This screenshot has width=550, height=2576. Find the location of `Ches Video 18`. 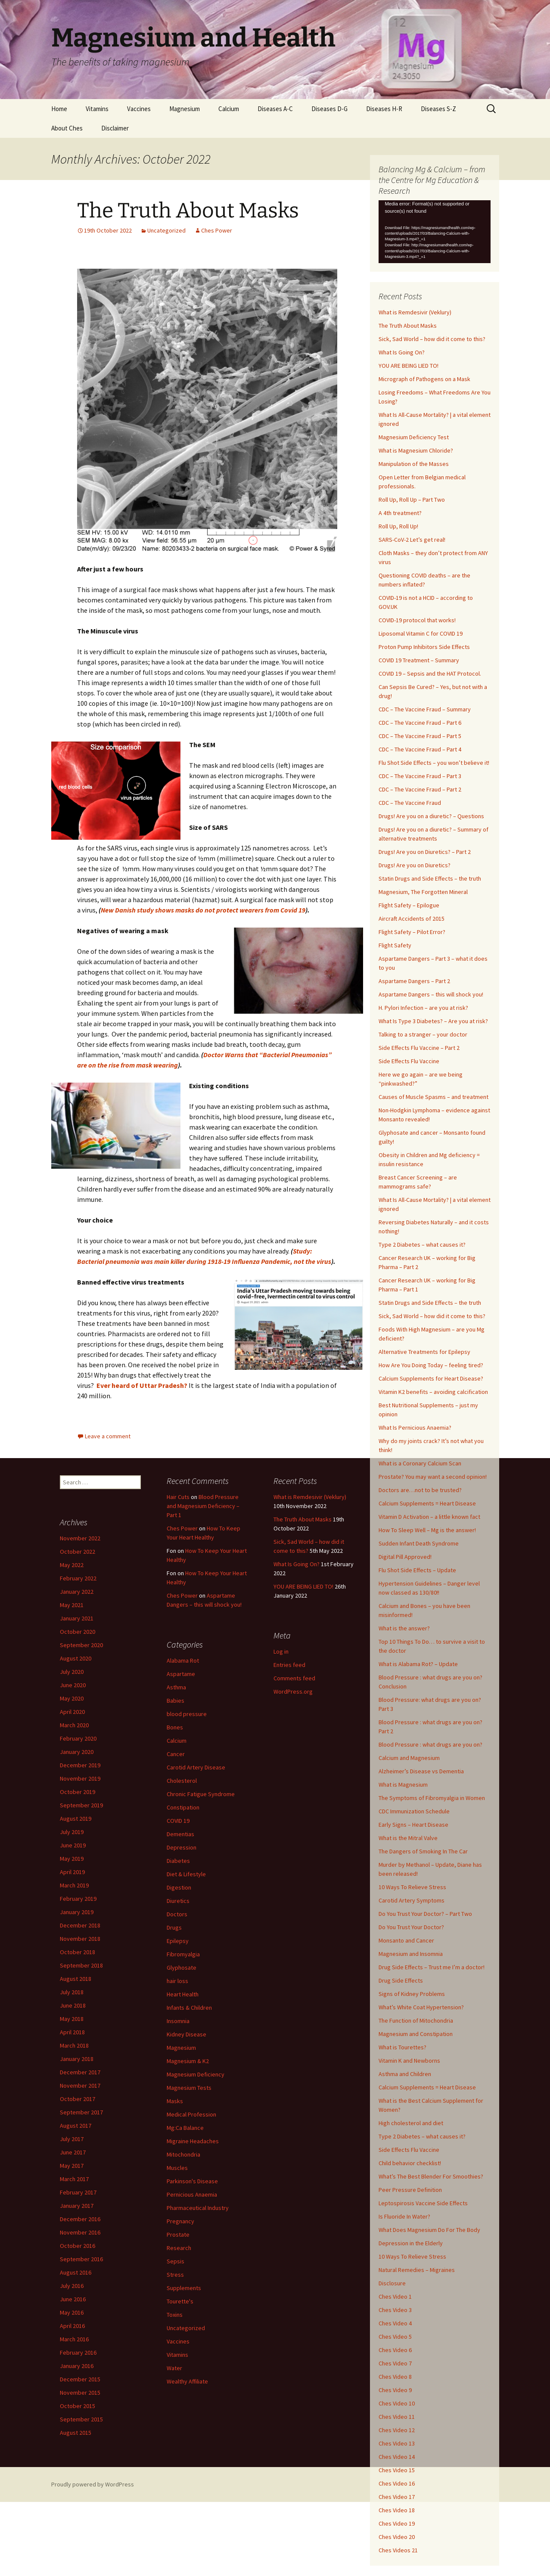

Ches Video 18 is located at coordinates (397, 2510).